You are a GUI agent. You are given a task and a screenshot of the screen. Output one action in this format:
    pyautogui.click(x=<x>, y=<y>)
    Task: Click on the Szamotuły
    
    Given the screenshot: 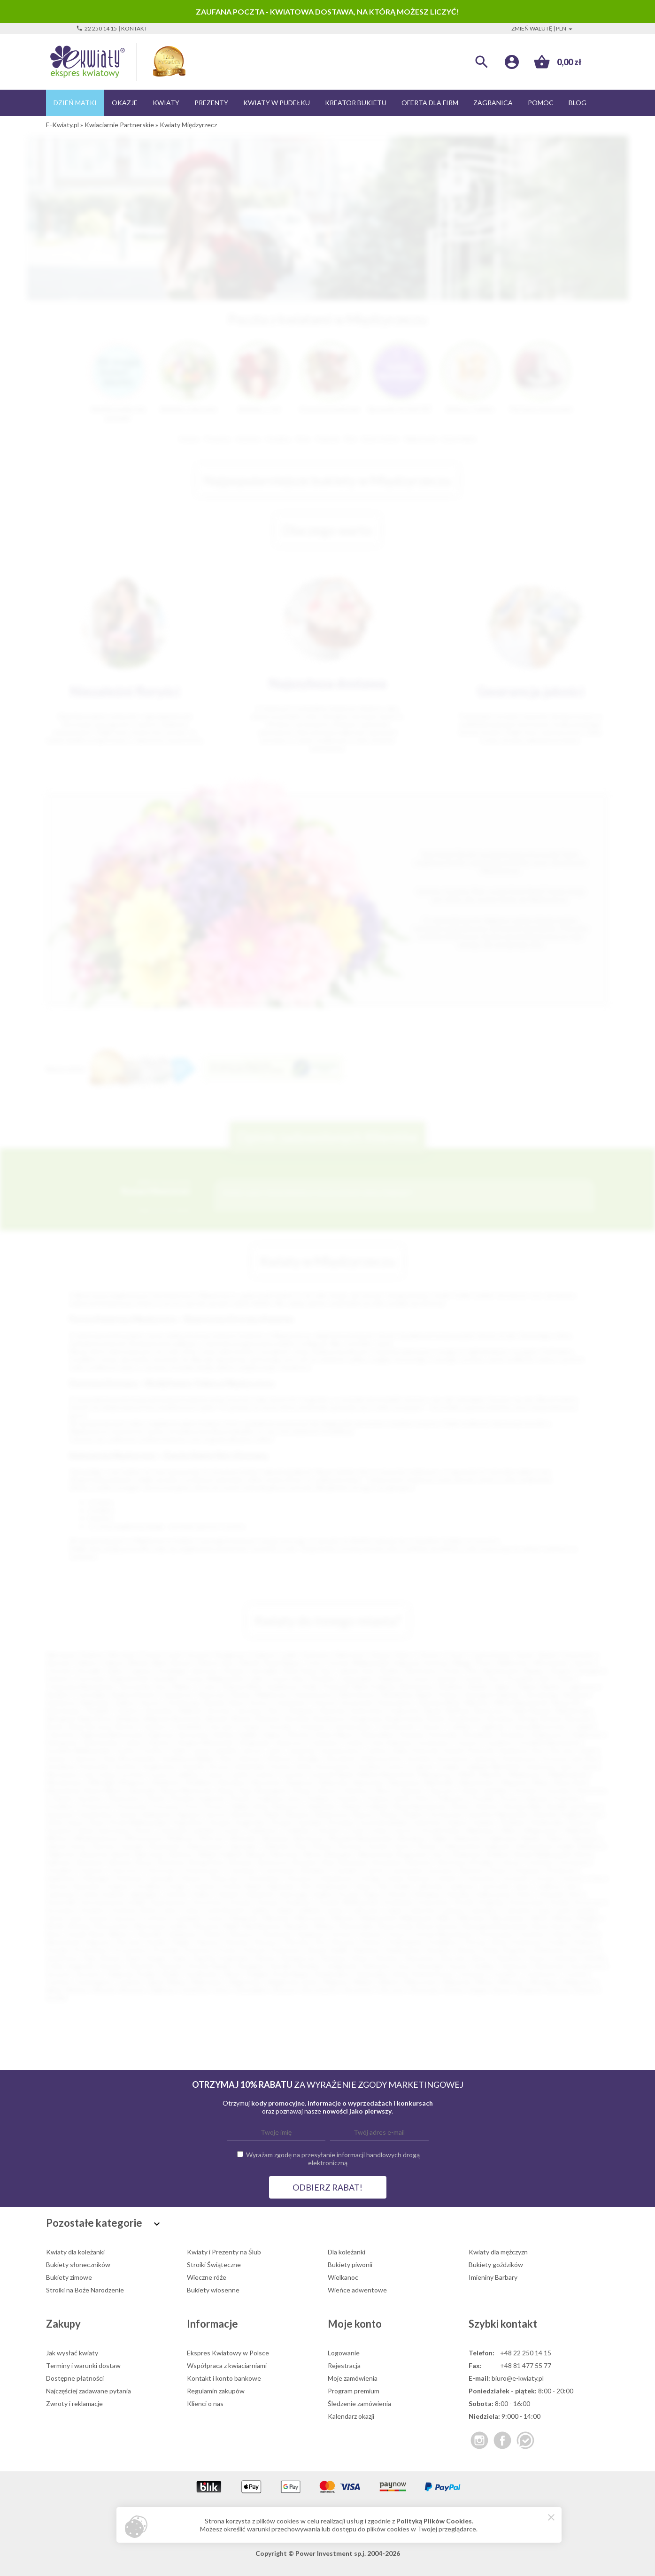 What is the action you would take?
    pyautogui.click(x=549, y=1966)
    